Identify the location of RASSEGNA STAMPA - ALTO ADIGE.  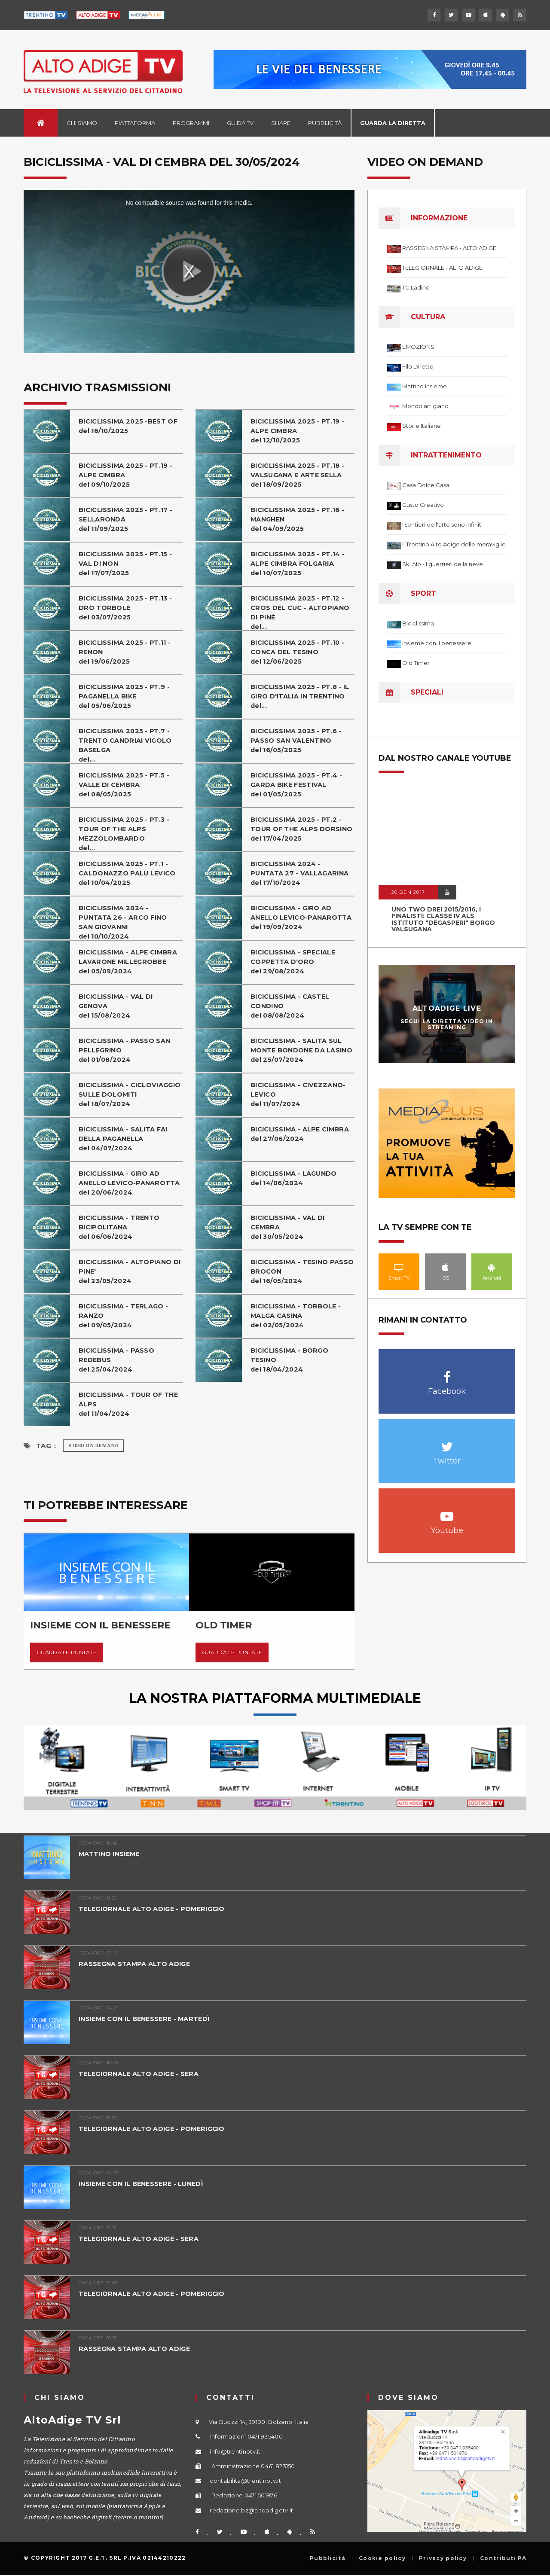
(449, 247).